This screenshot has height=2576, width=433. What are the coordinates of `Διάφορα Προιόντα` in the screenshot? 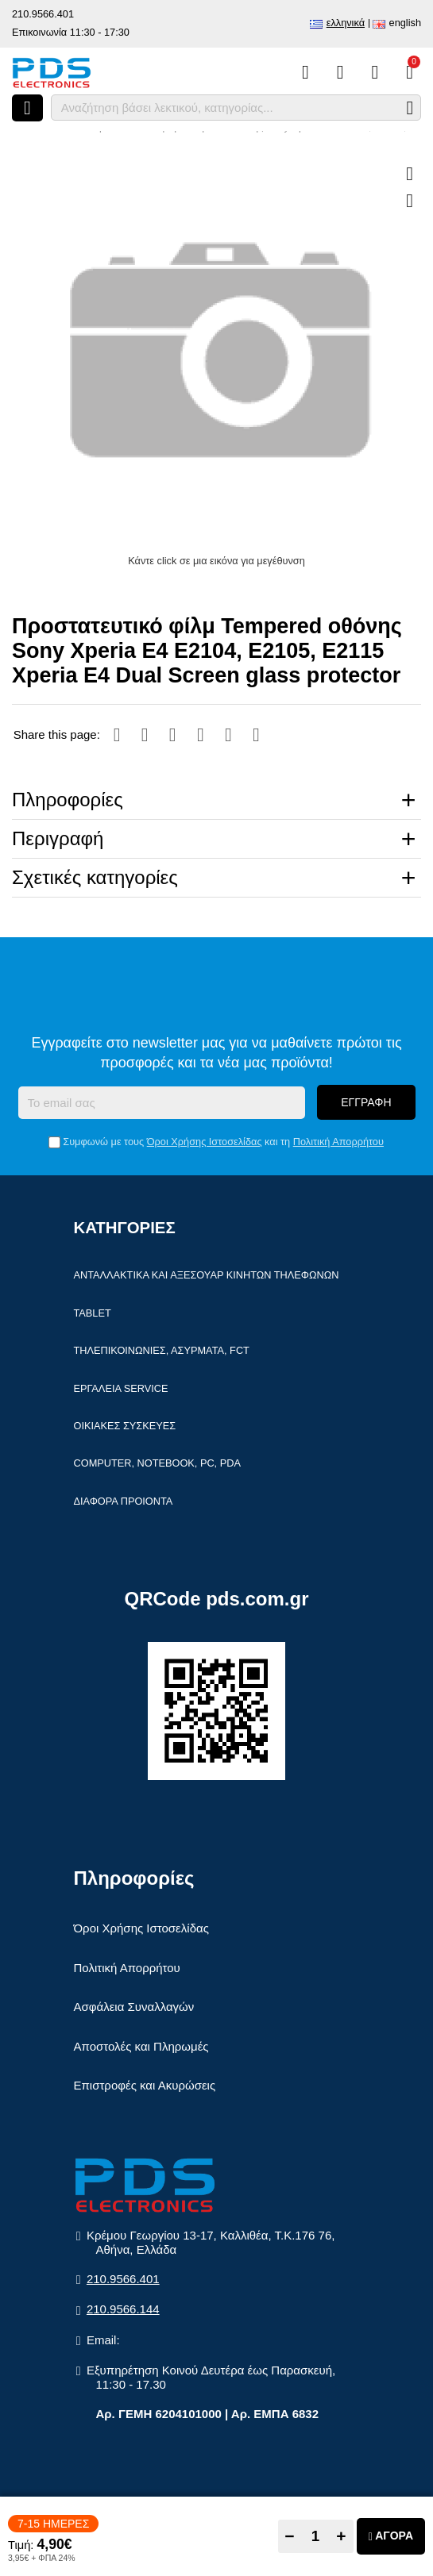 It's located at (123, 1502).